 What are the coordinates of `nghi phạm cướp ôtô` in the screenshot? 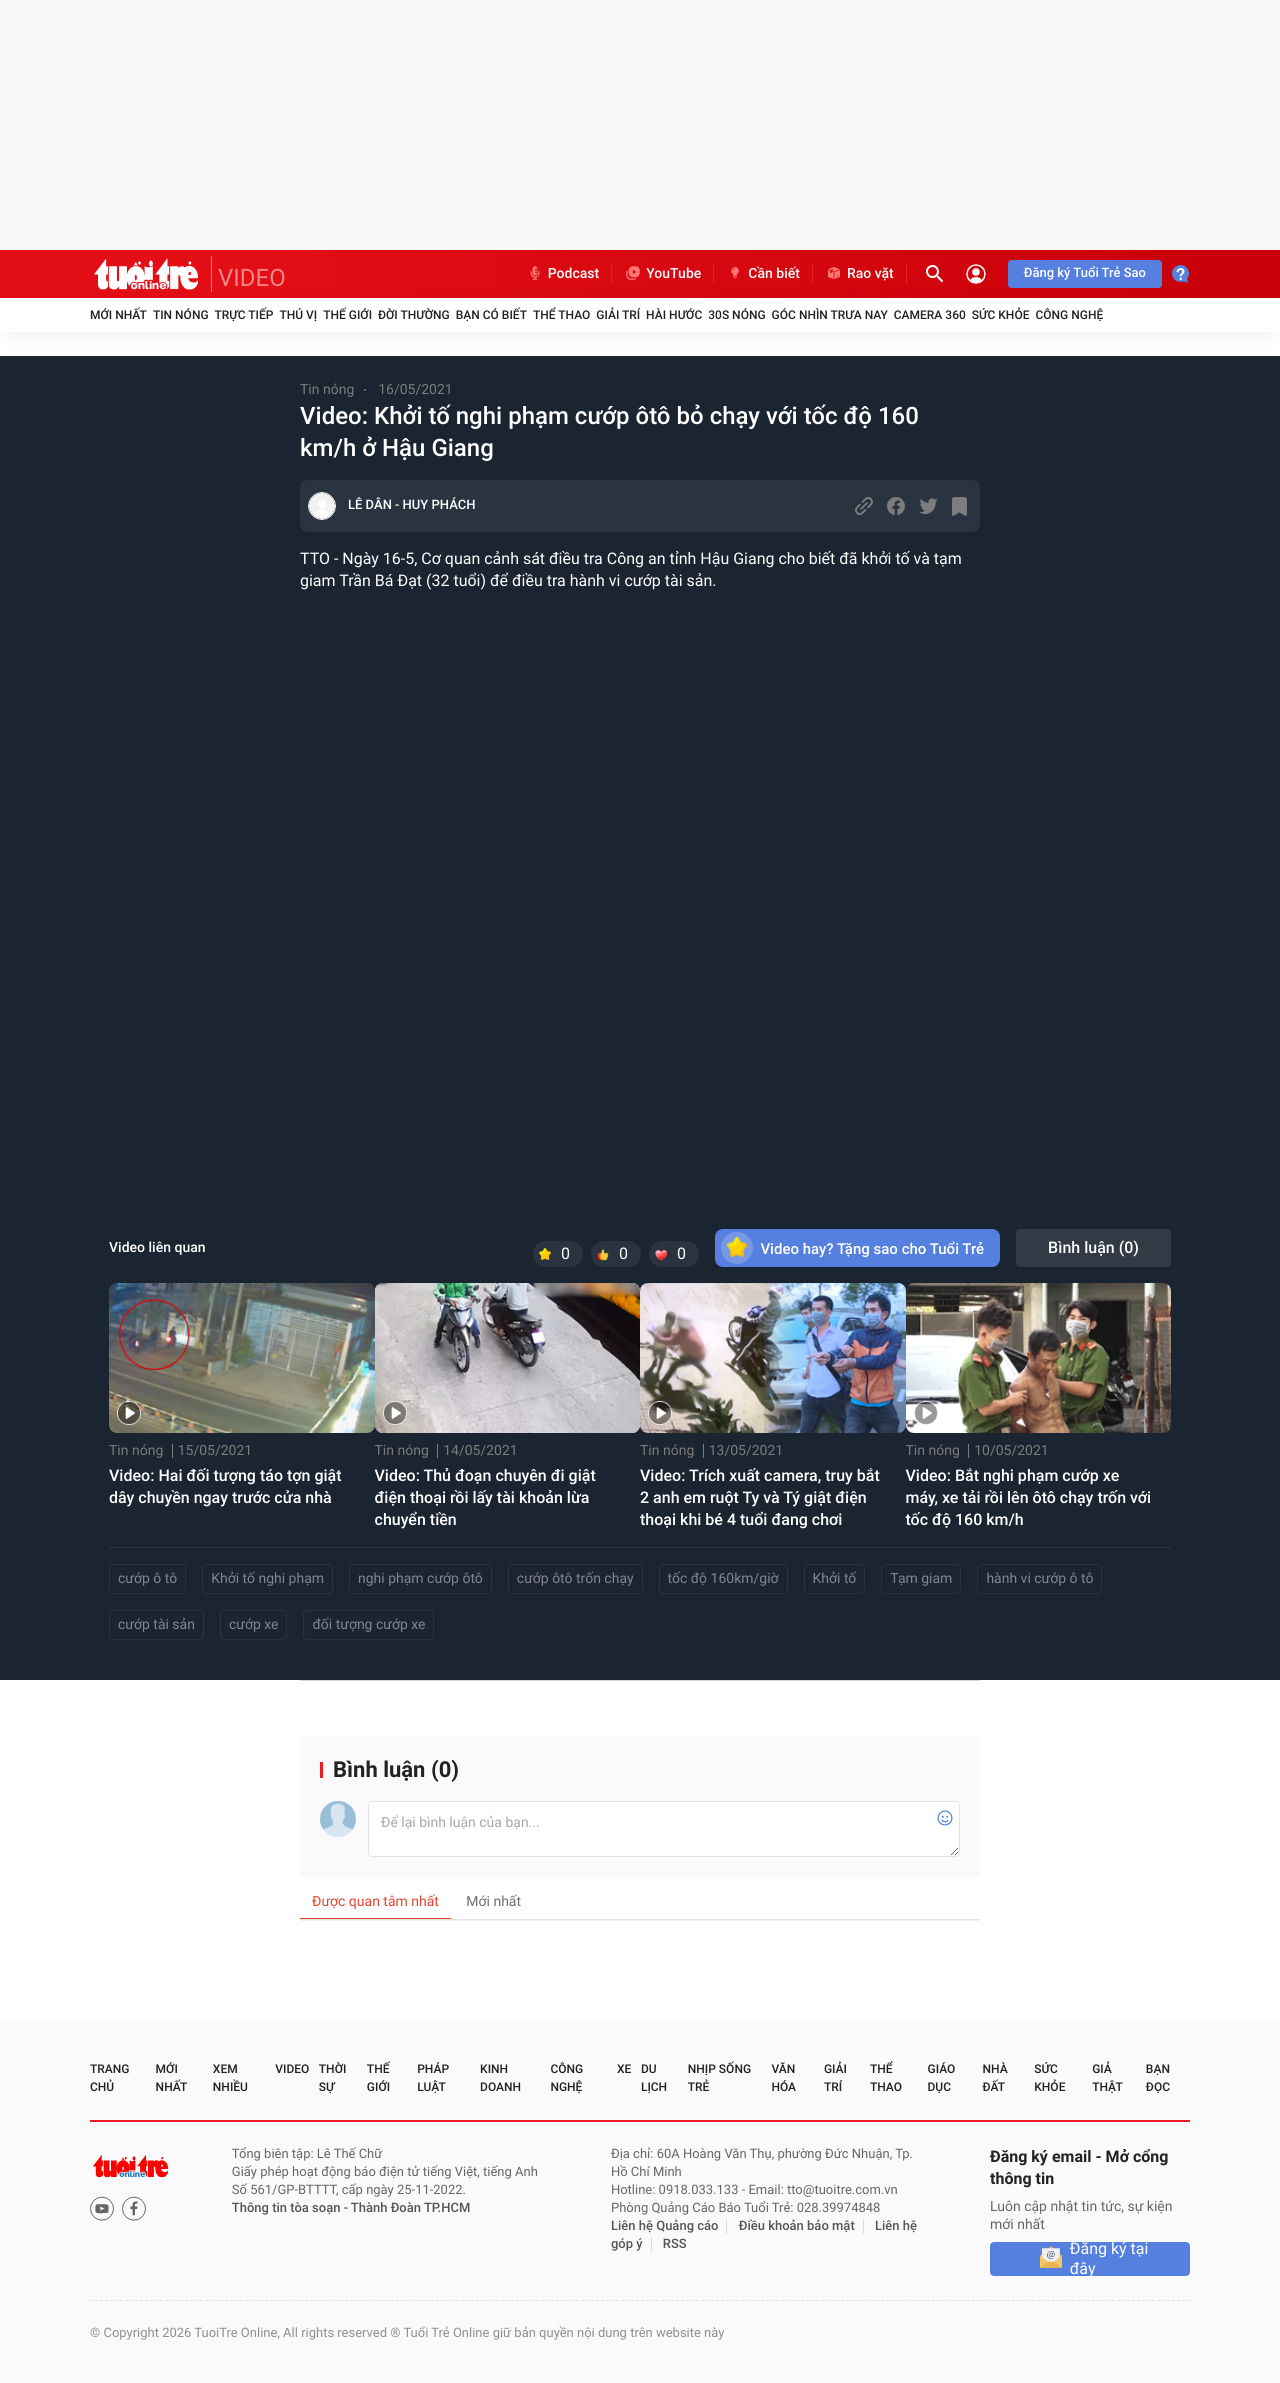 It's located at (420, 1579).